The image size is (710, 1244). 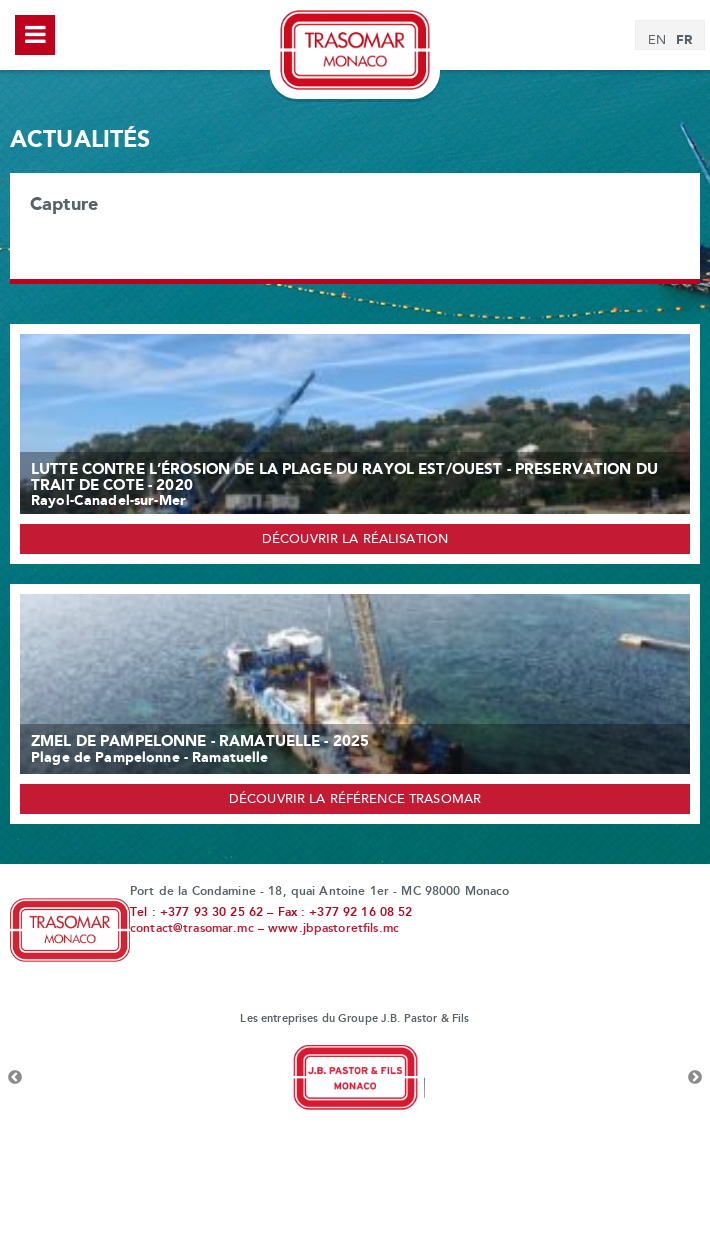 I want to click on [option], so click(x=355, y=1078).